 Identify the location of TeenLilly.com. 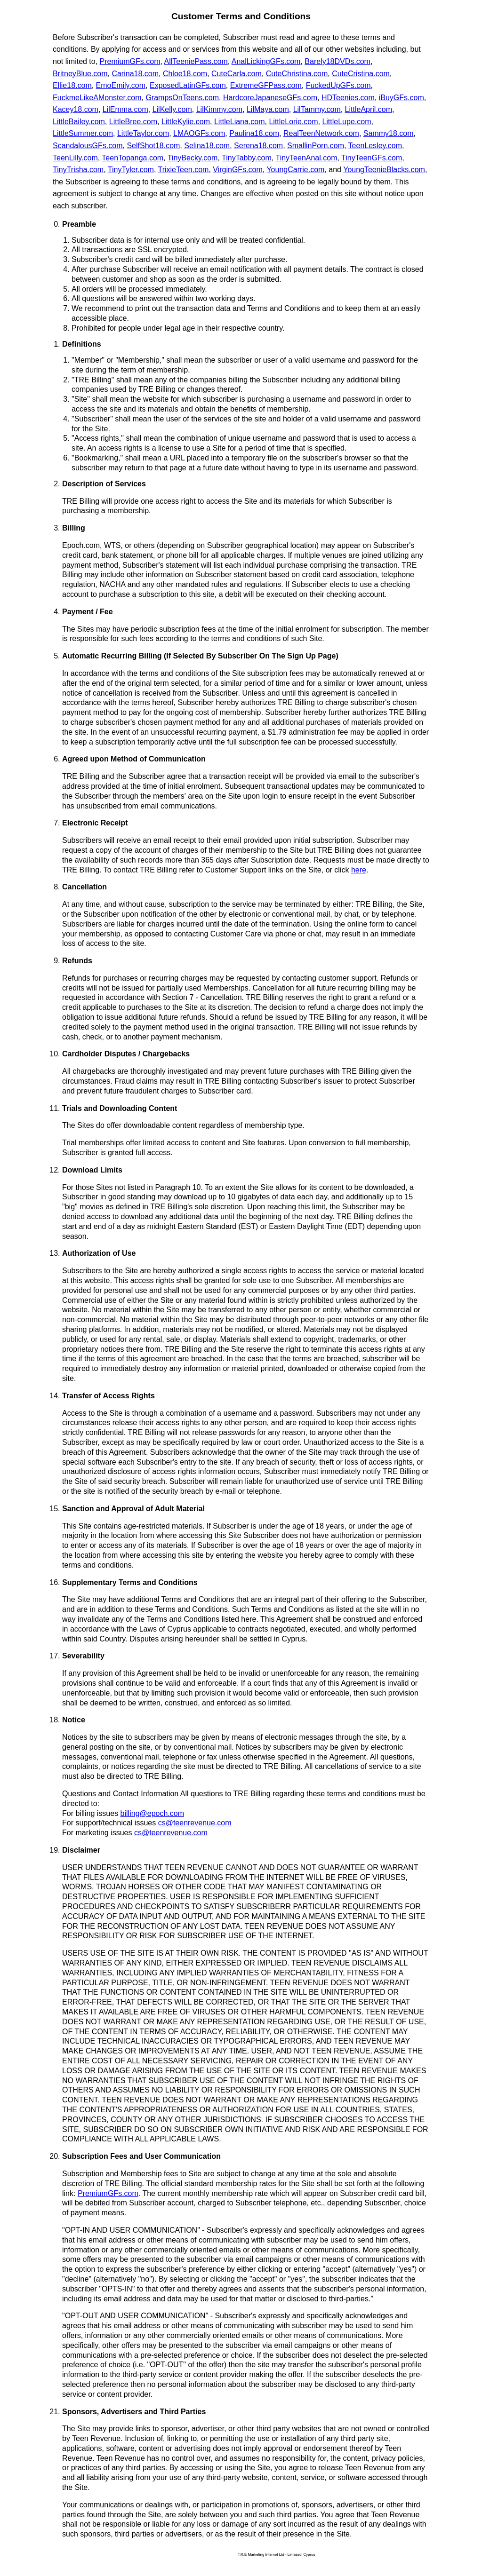
(75, 158).